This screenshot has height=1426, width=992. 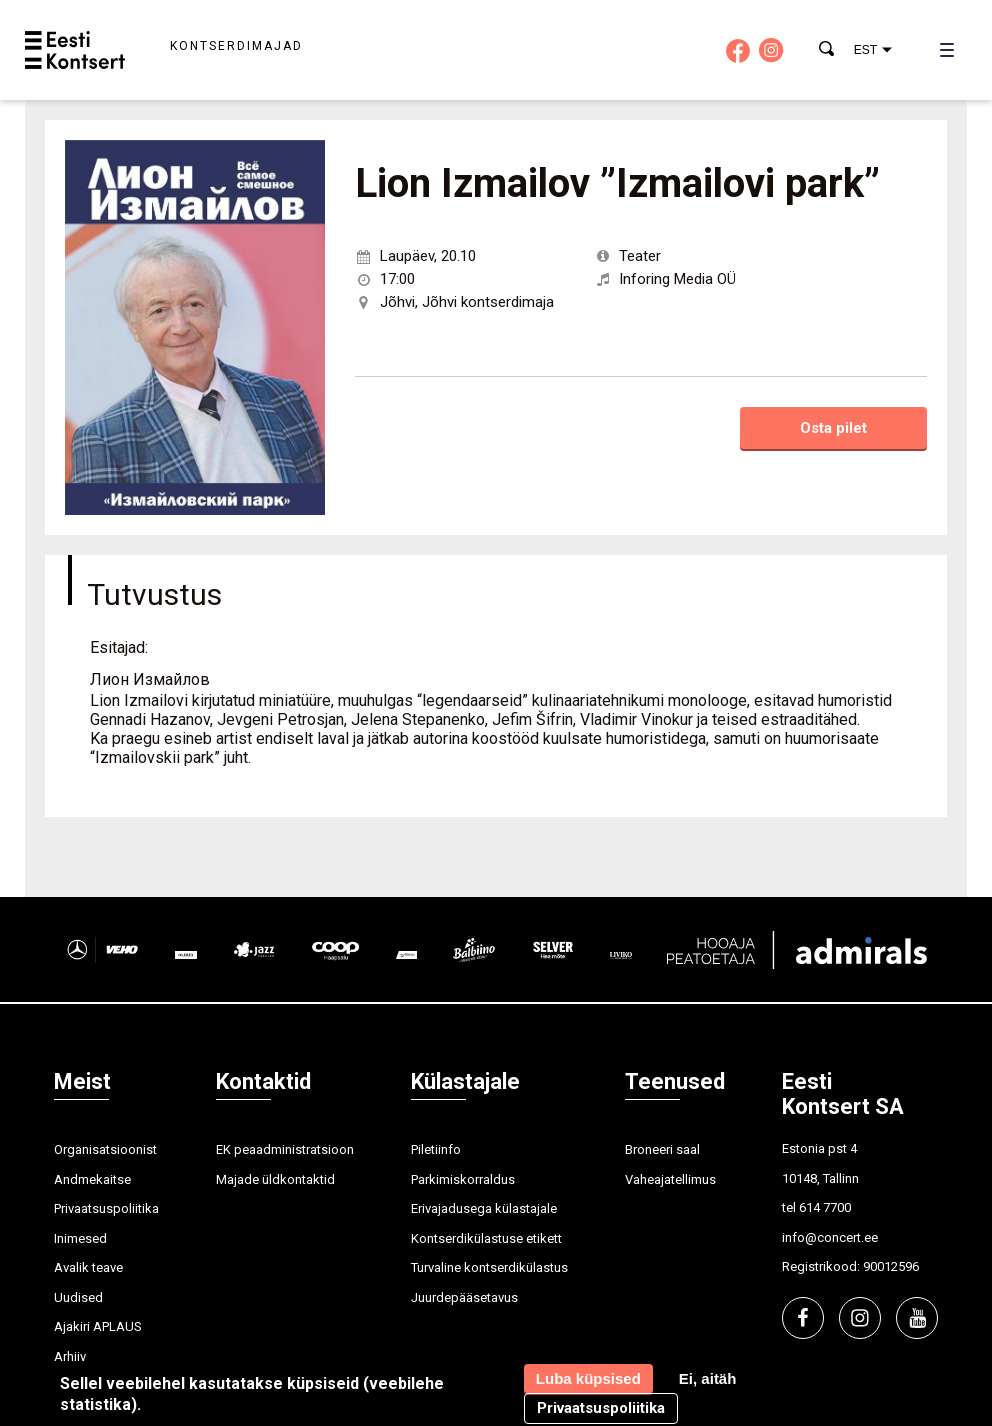 What do you see at coordinates (464, 1297) in the screenshot?
I see `Juurdepääsetavus` at bounding box center [464, 1297].